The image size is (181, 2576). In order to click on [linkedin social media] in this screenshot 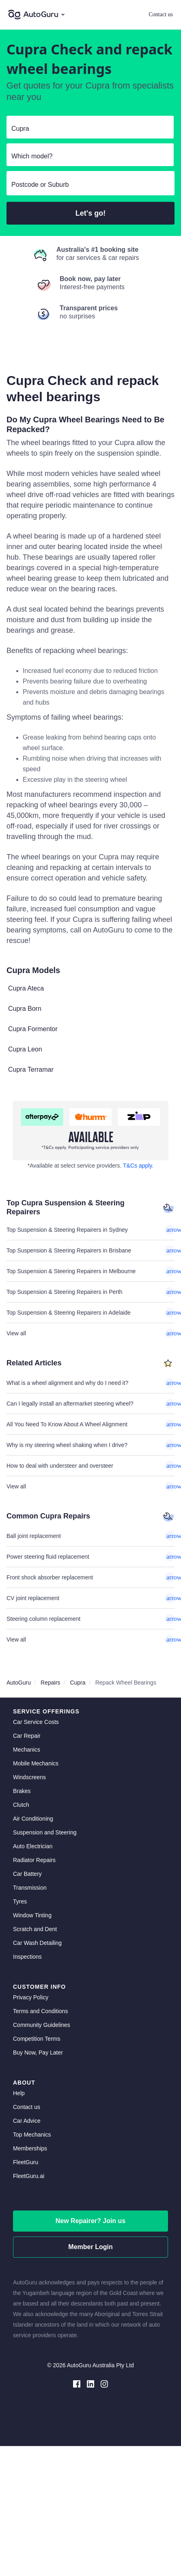, I will do `click(90, 2383)`.